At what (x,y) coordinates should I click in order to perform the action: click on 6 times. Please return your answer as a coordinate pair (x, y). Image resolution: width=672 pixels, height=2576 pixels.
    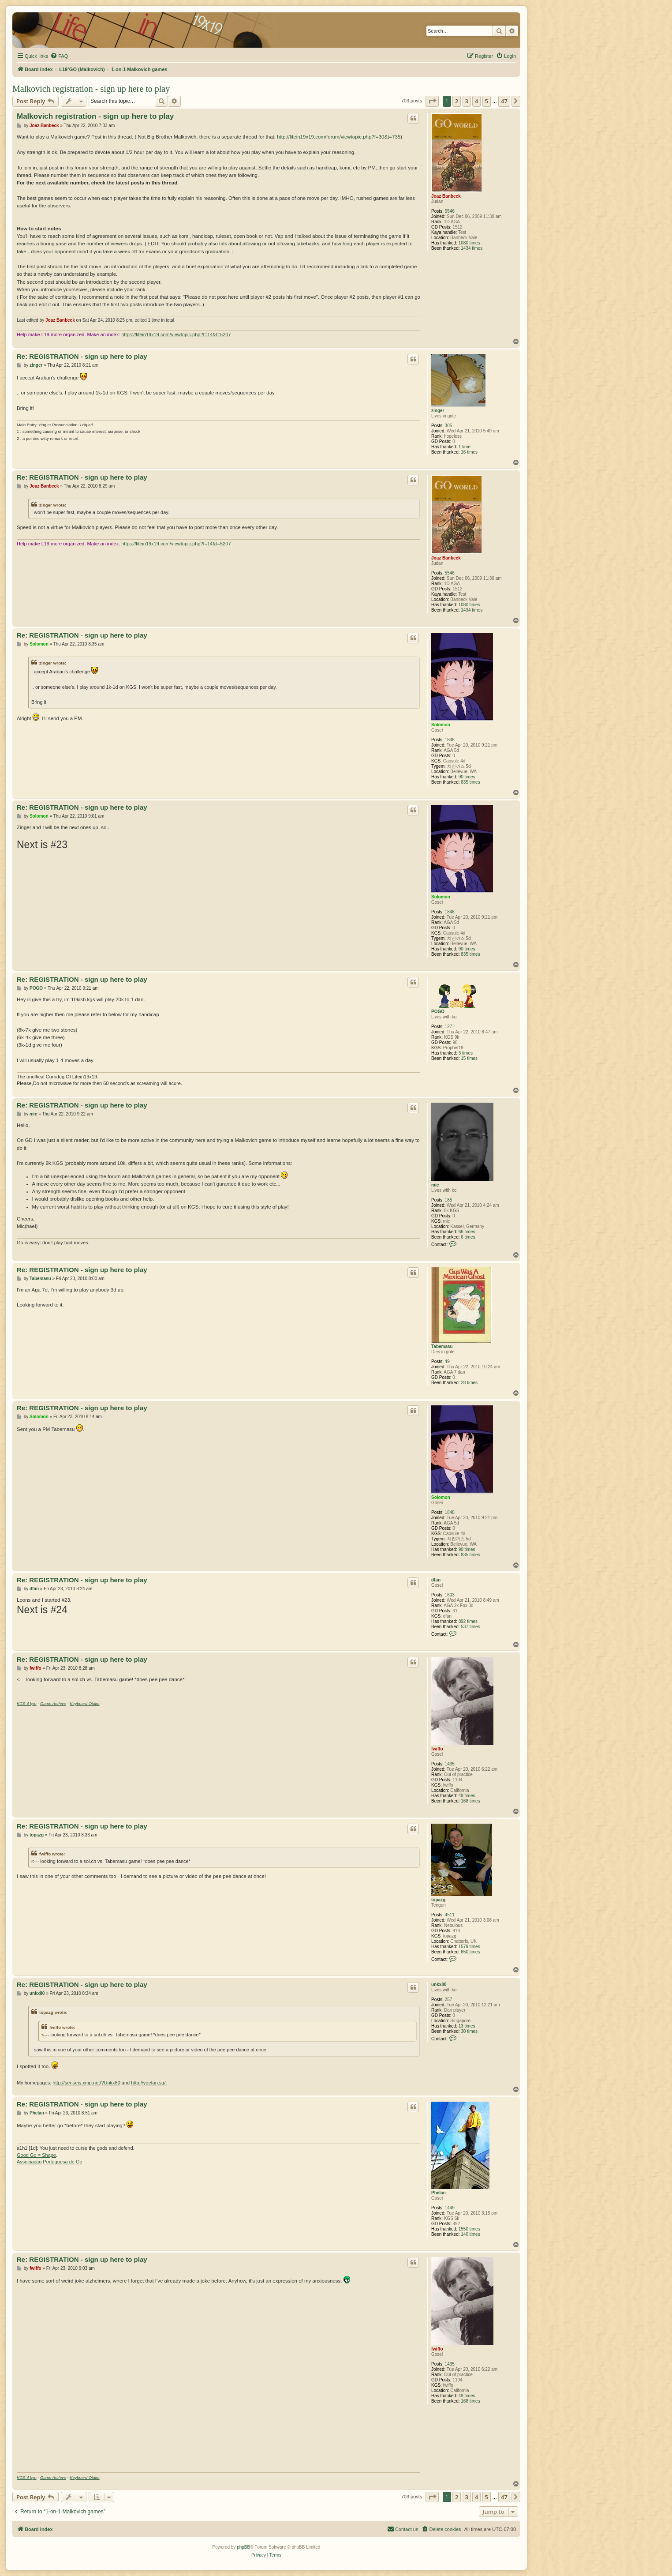
    Looking at the image, I should click on (468, 1237).